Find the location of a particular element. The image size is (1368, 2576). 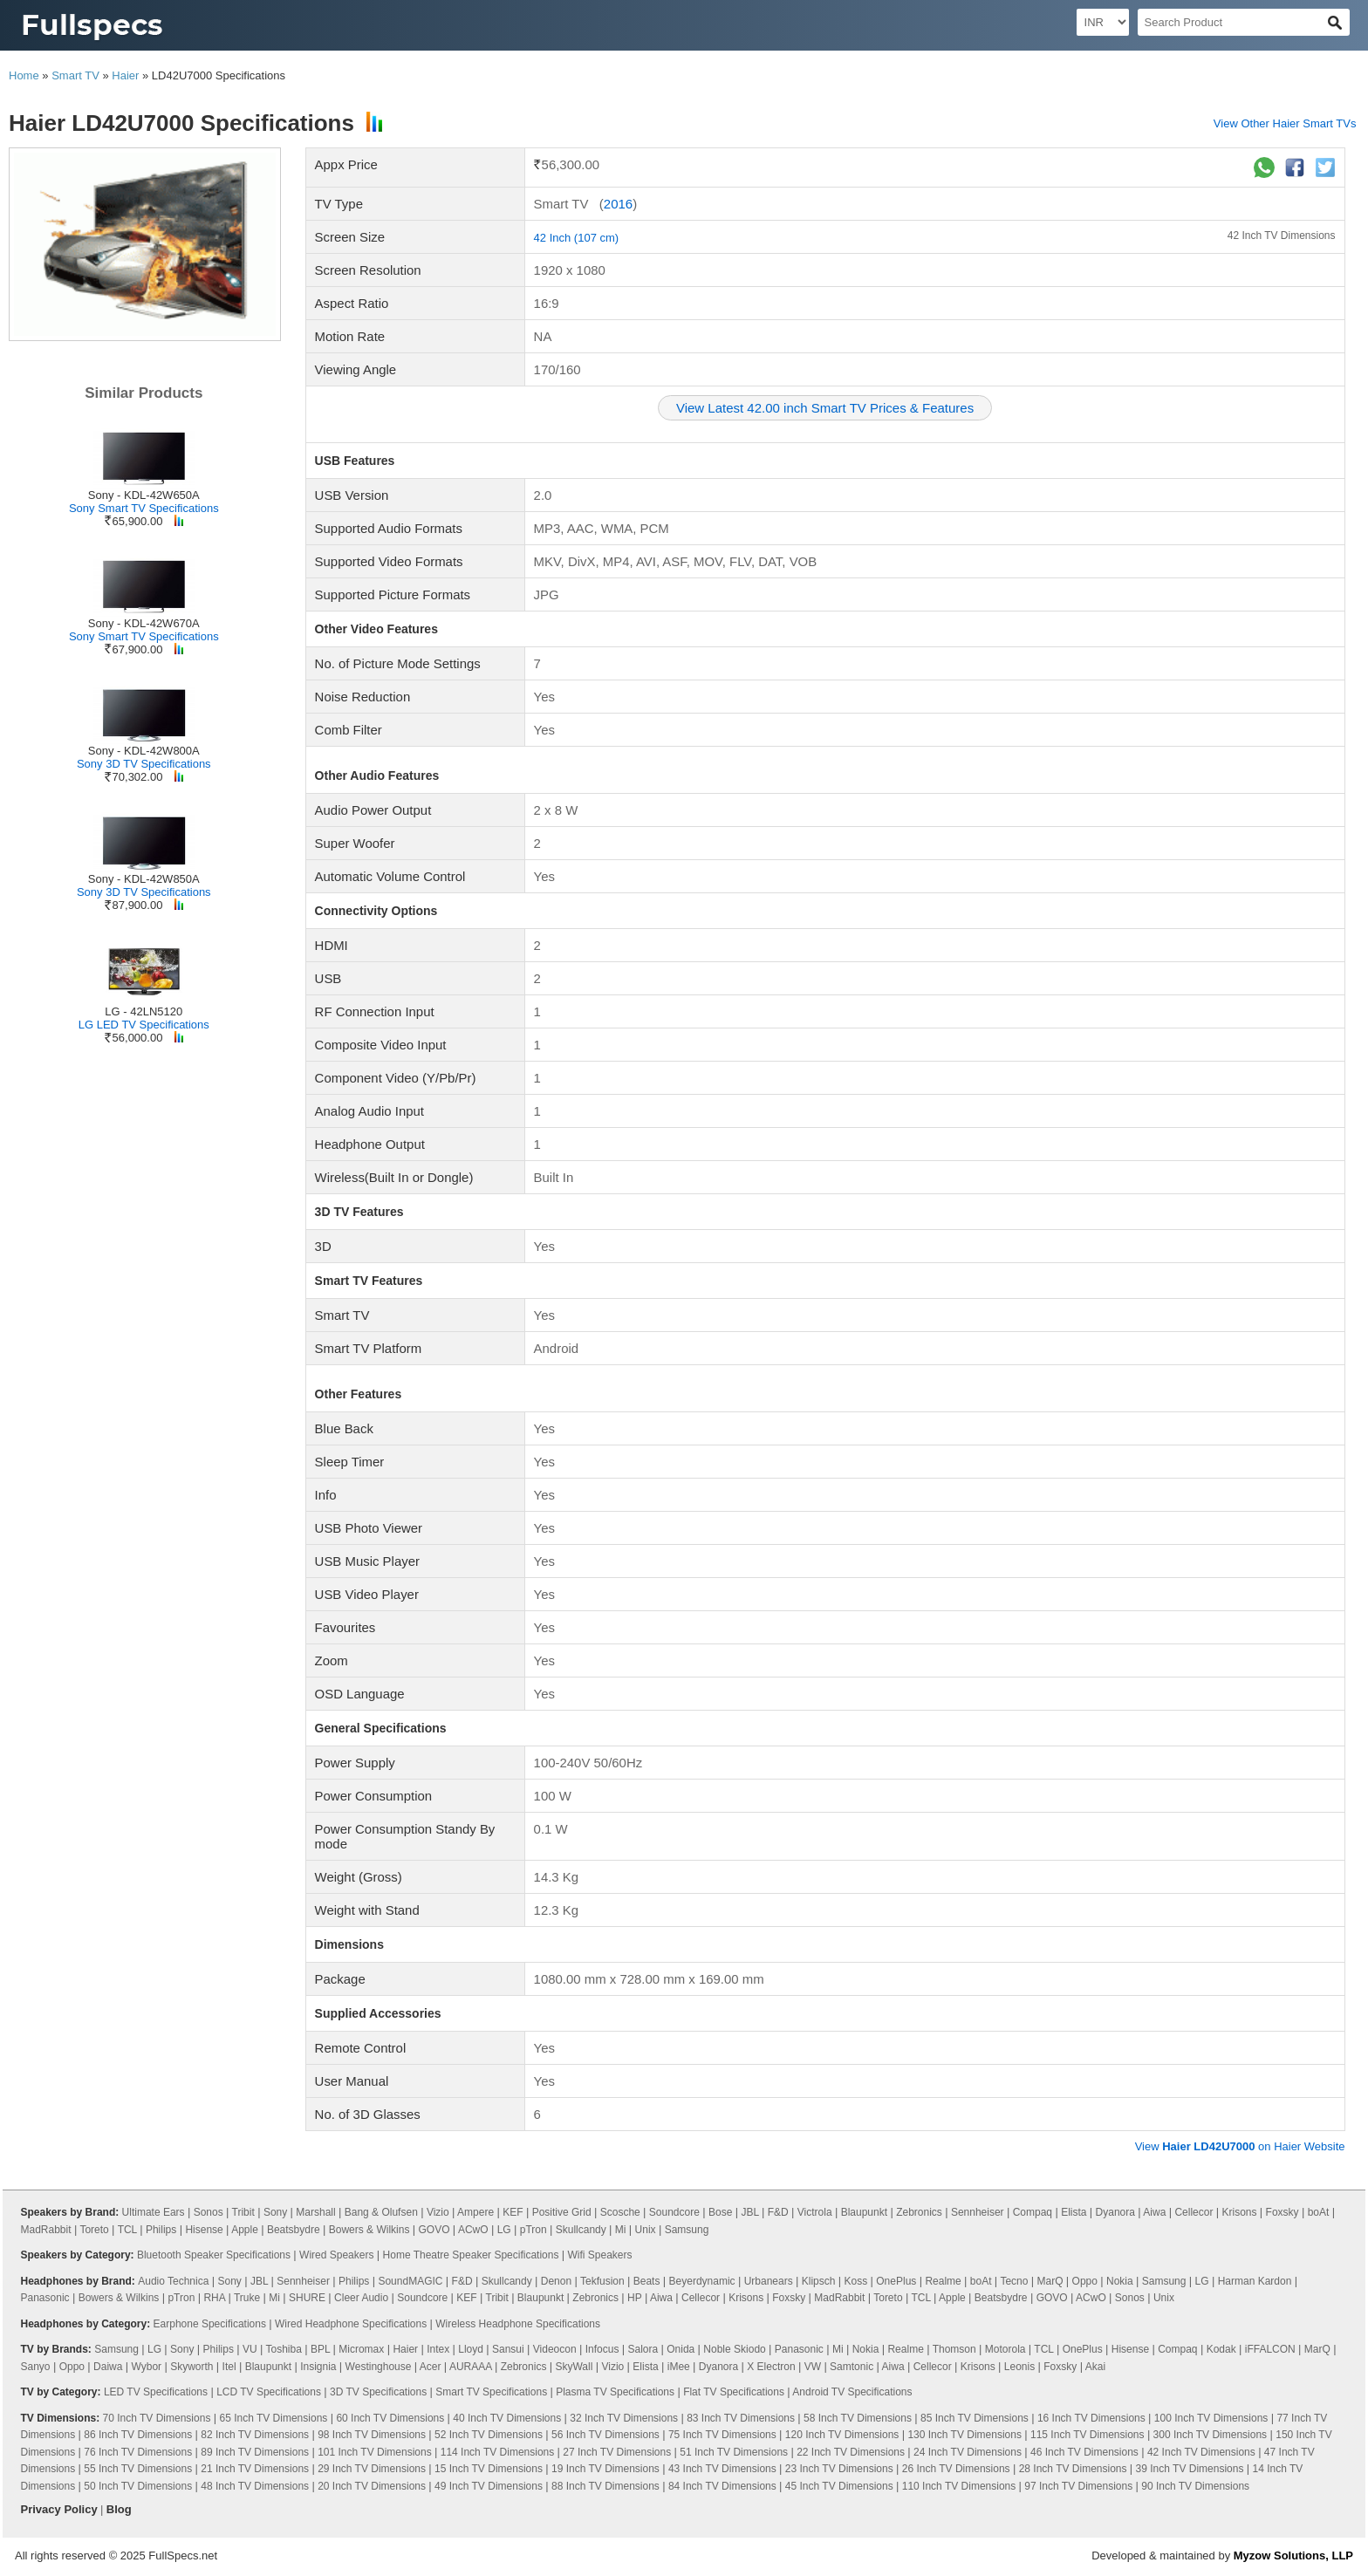

39 Inch TV Dimensions is located at coordinates (1190, 2469).